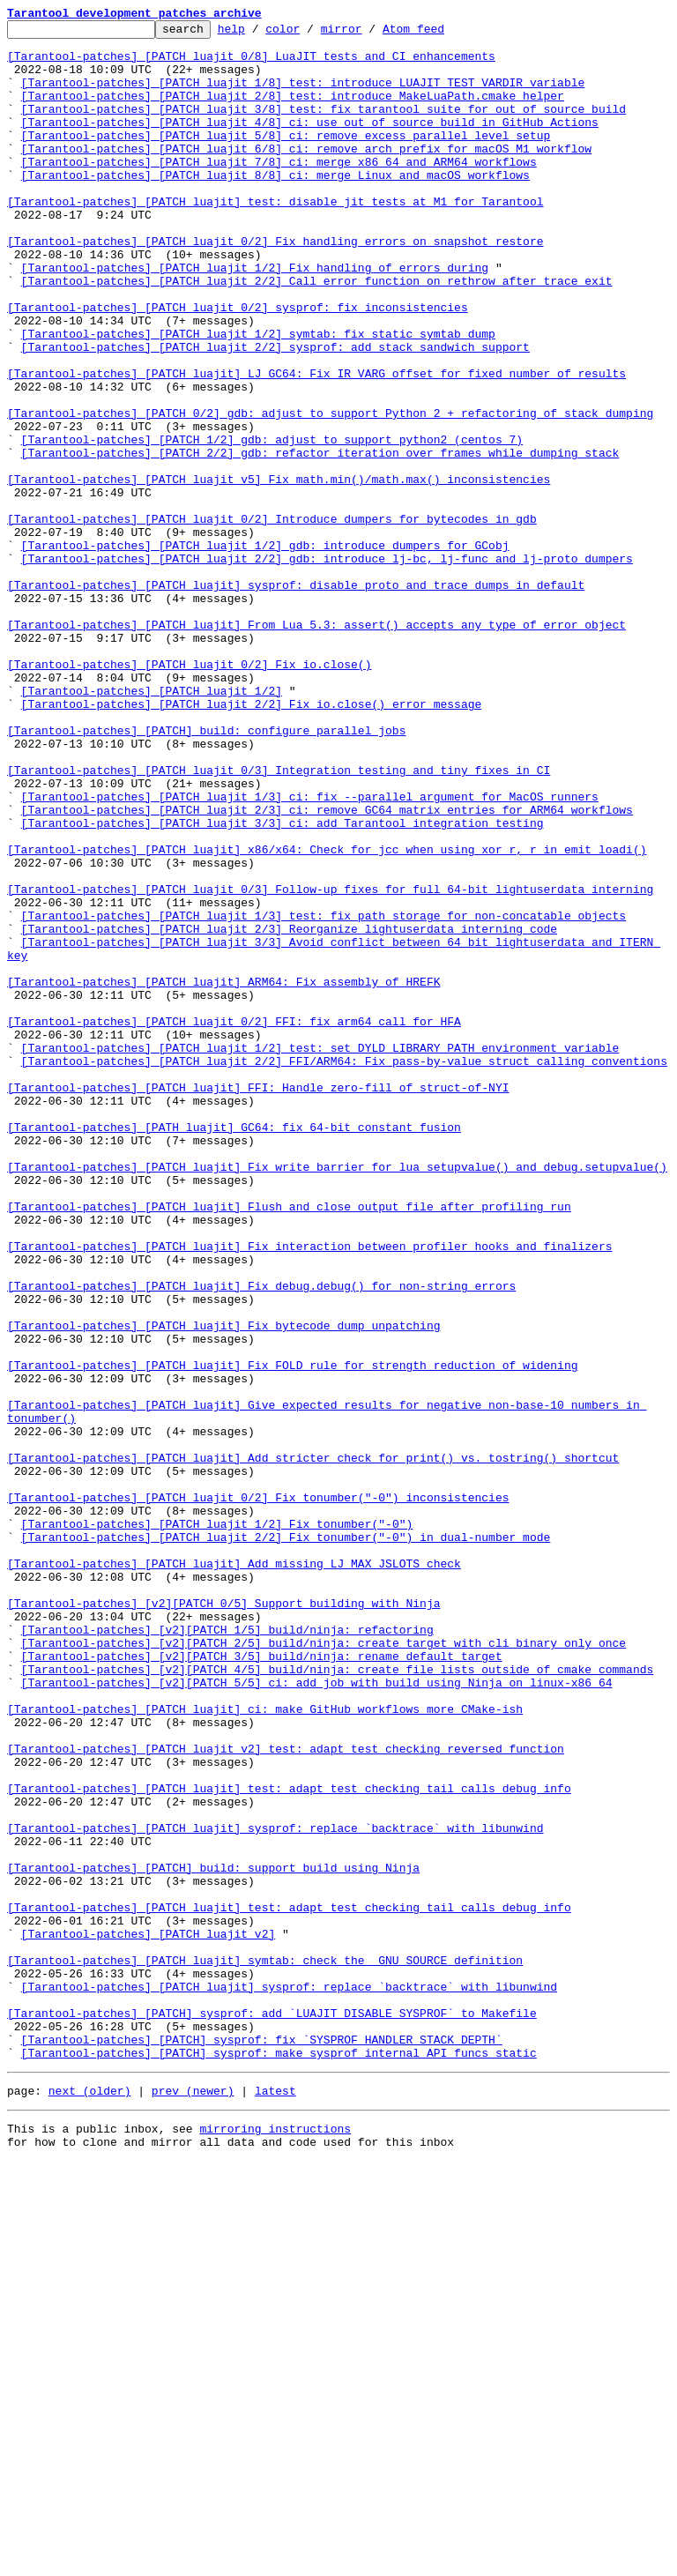 The image size is (677, 2576). What do you see at coordinates (261, 1984) in the screenshot?
I see `[Tarantool-patches] [v2][PATCH 3/5] build/ninja: rename default target` at bounding box center [261, 1984].